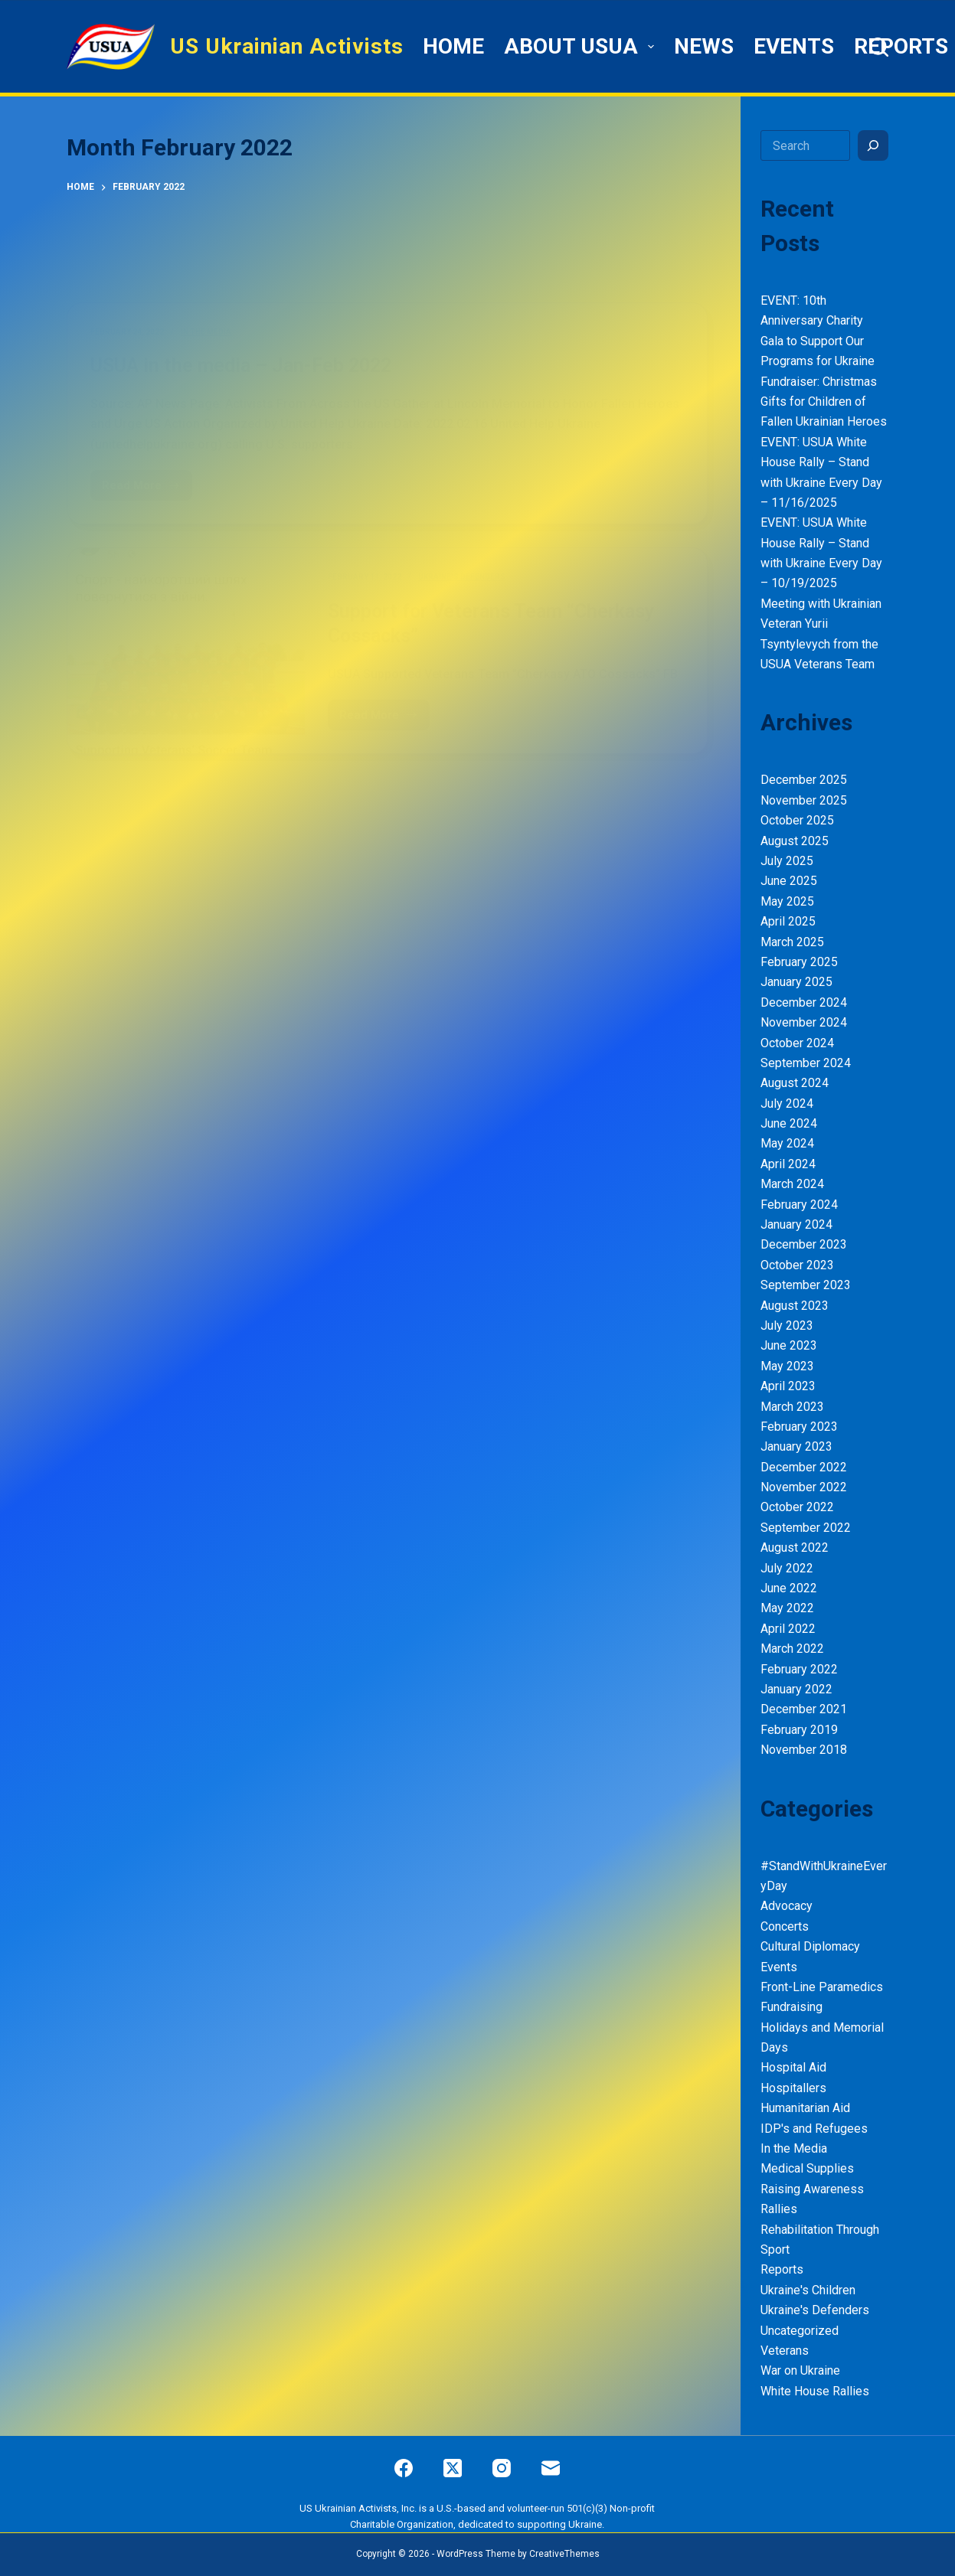 The height and width of the screenshot is (2576, 955). What do you see at coordinates (807, 2168) in the screenshot?
I see `Medical Supplies` at bounding box center [807, 2168].